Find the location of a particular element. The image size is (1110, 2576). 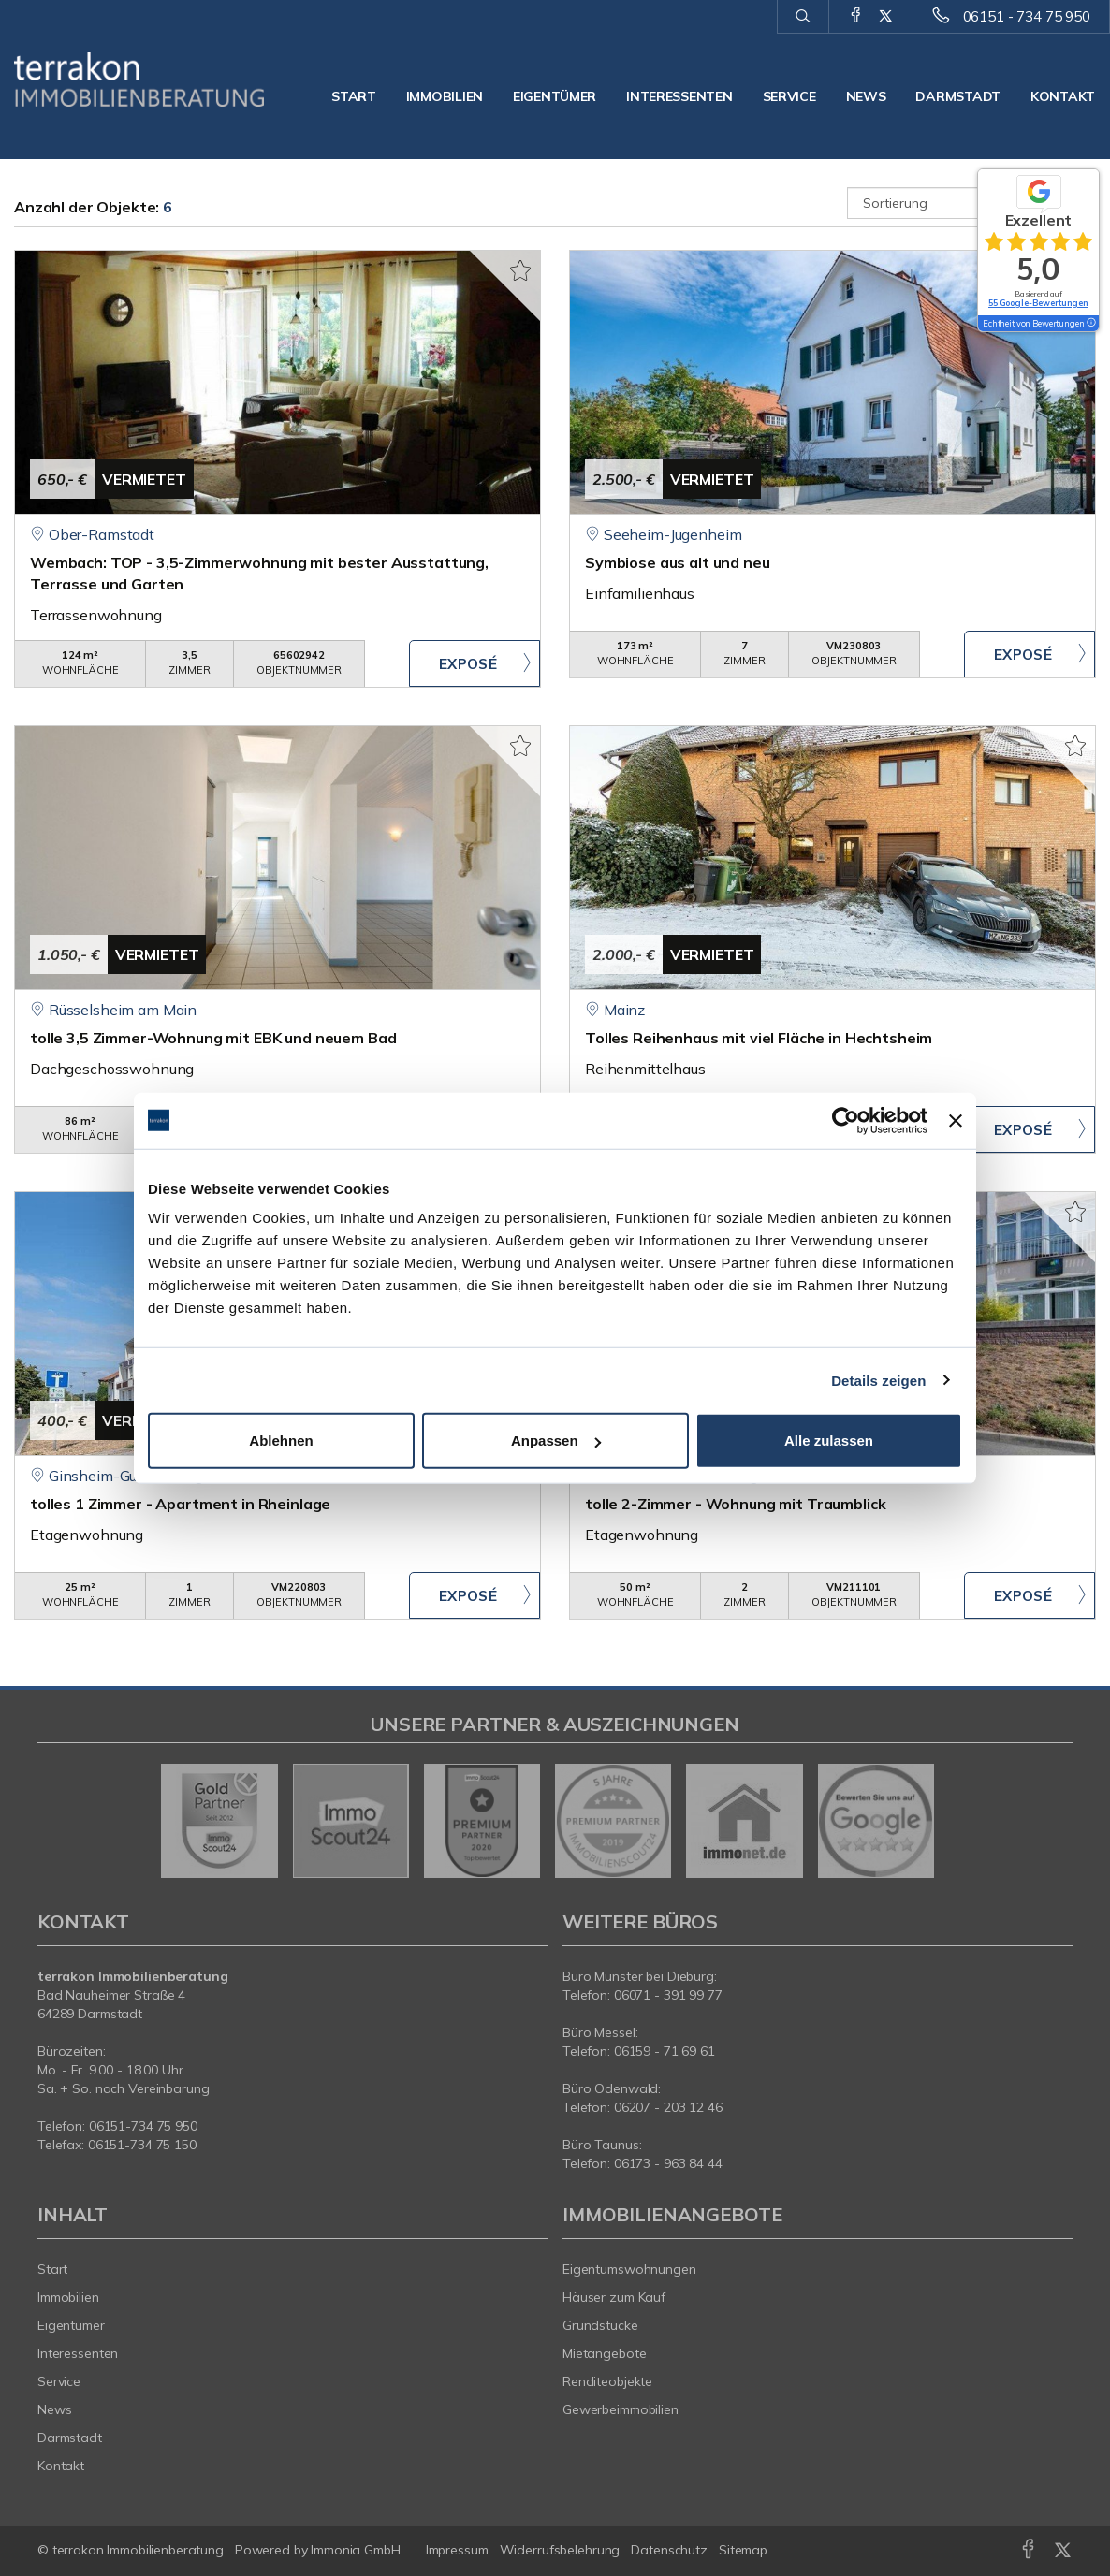

Anpassen is located at coordinates (556, 1440).